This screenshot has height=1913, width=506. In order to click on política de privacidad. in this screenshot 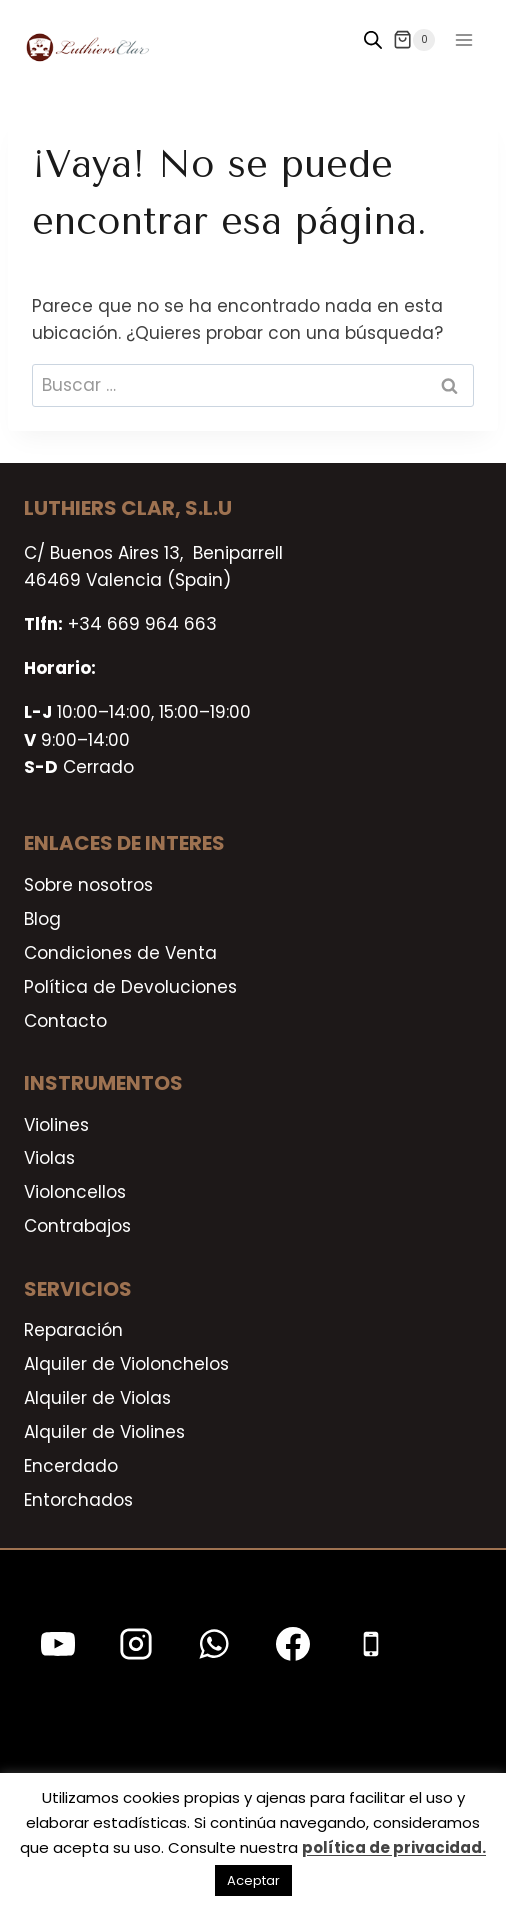, I will do `click(394, 1847)`.